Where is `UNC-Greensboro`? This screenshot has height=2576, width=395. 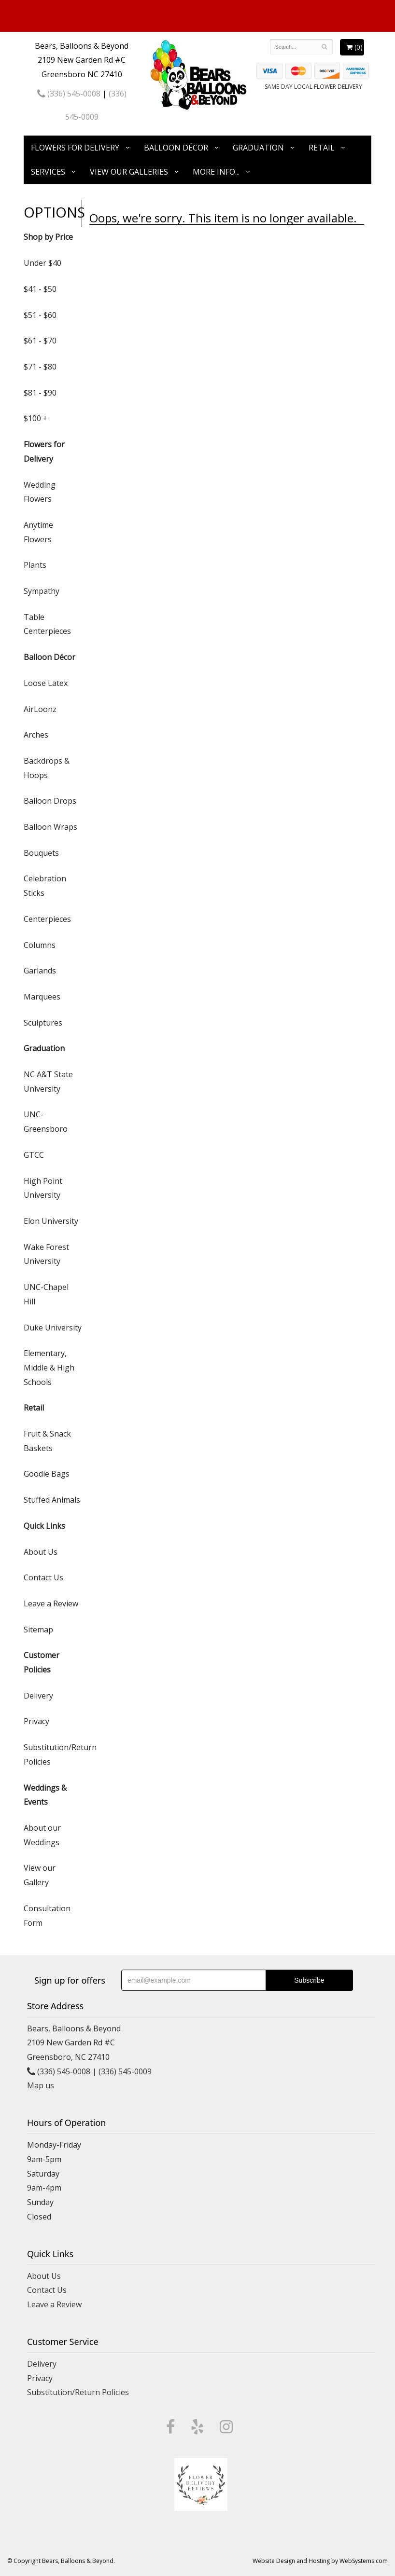 UNC-Greensboro is located at coordinates (46, 1121).